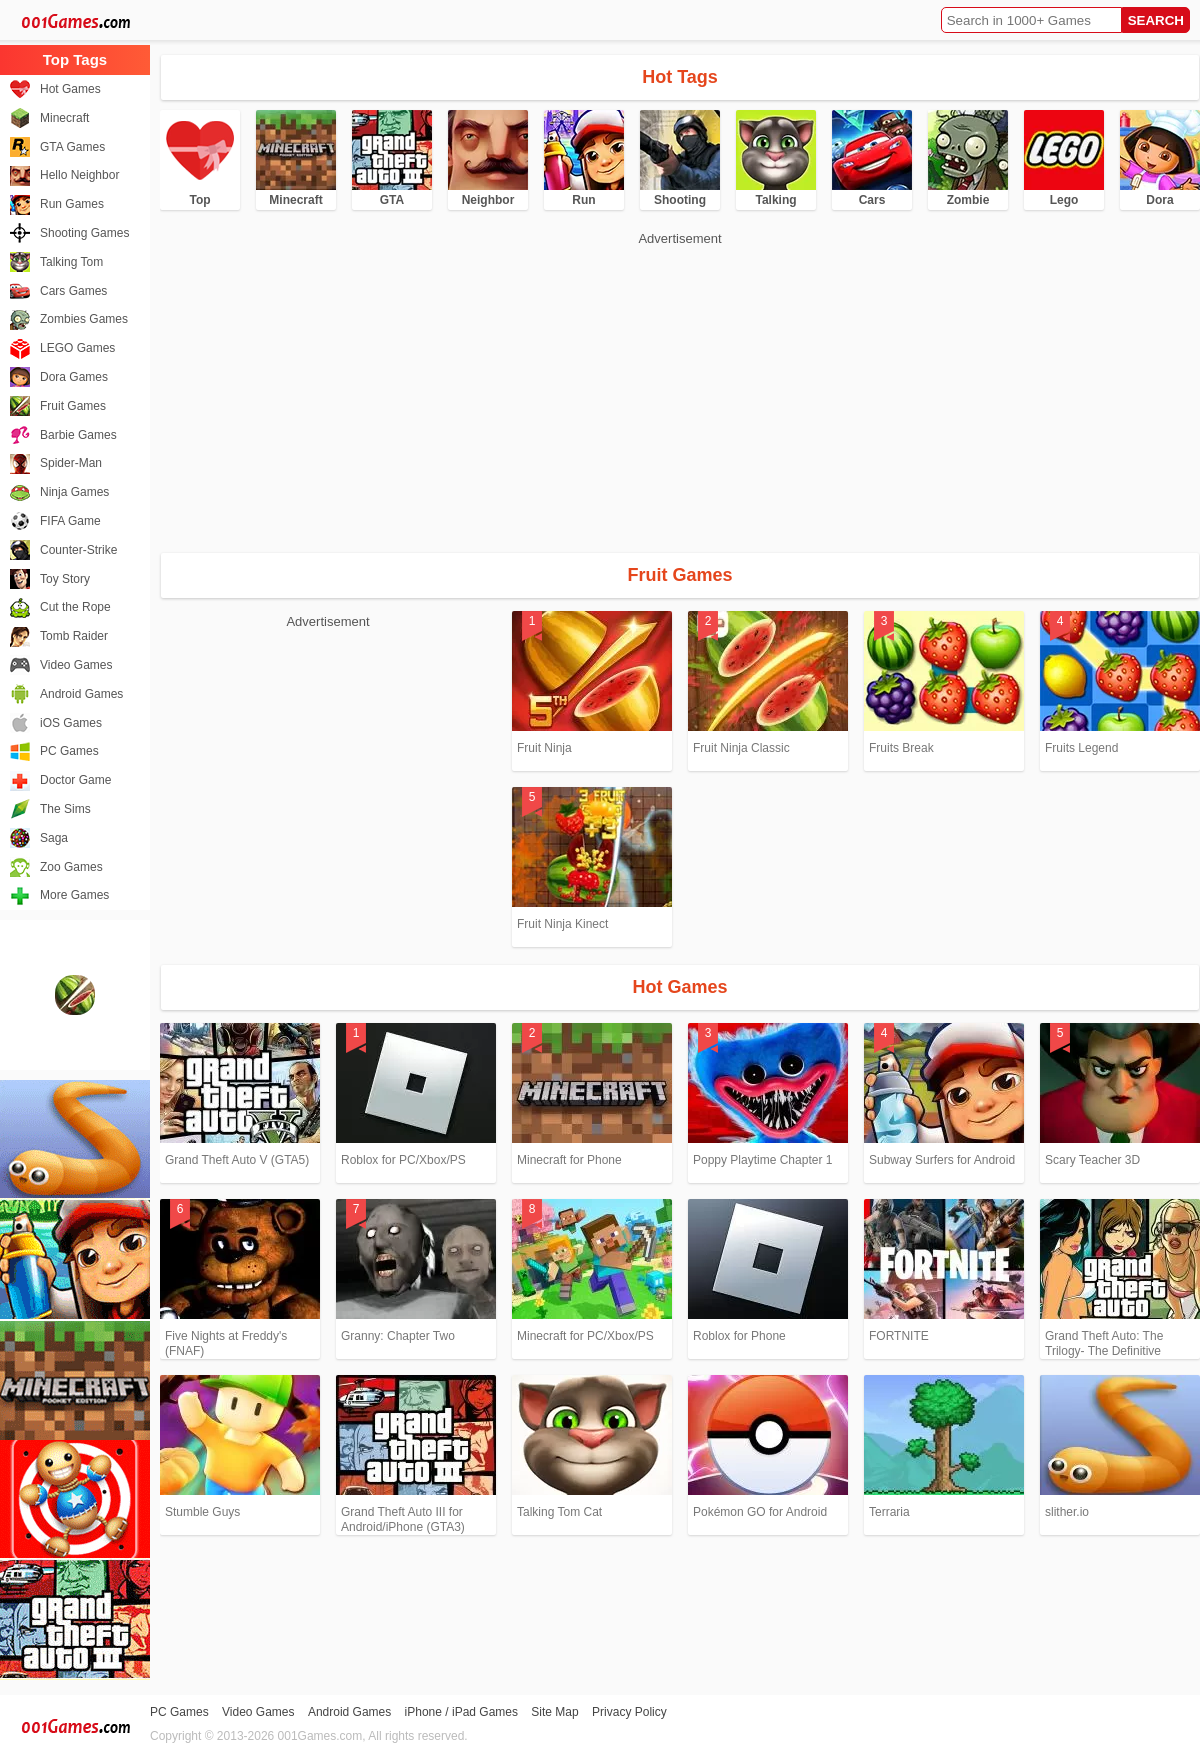 The image size is (1200, 1755). Describe the element at coordinates (70, 89) in the screenshot. I see `Hot Games` at that location.